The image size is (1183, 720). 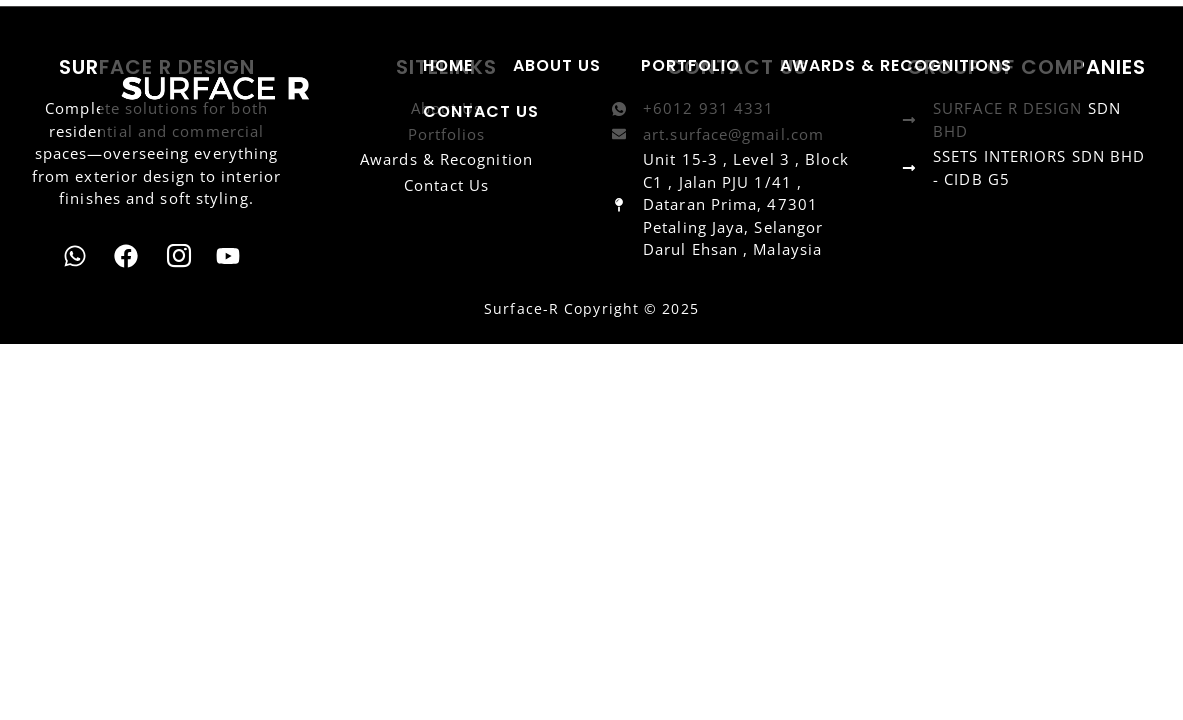 What do you see at coordinates (557, 65) in the screenshot?
I see `ABOUT US` at bounding box center [557, 65].